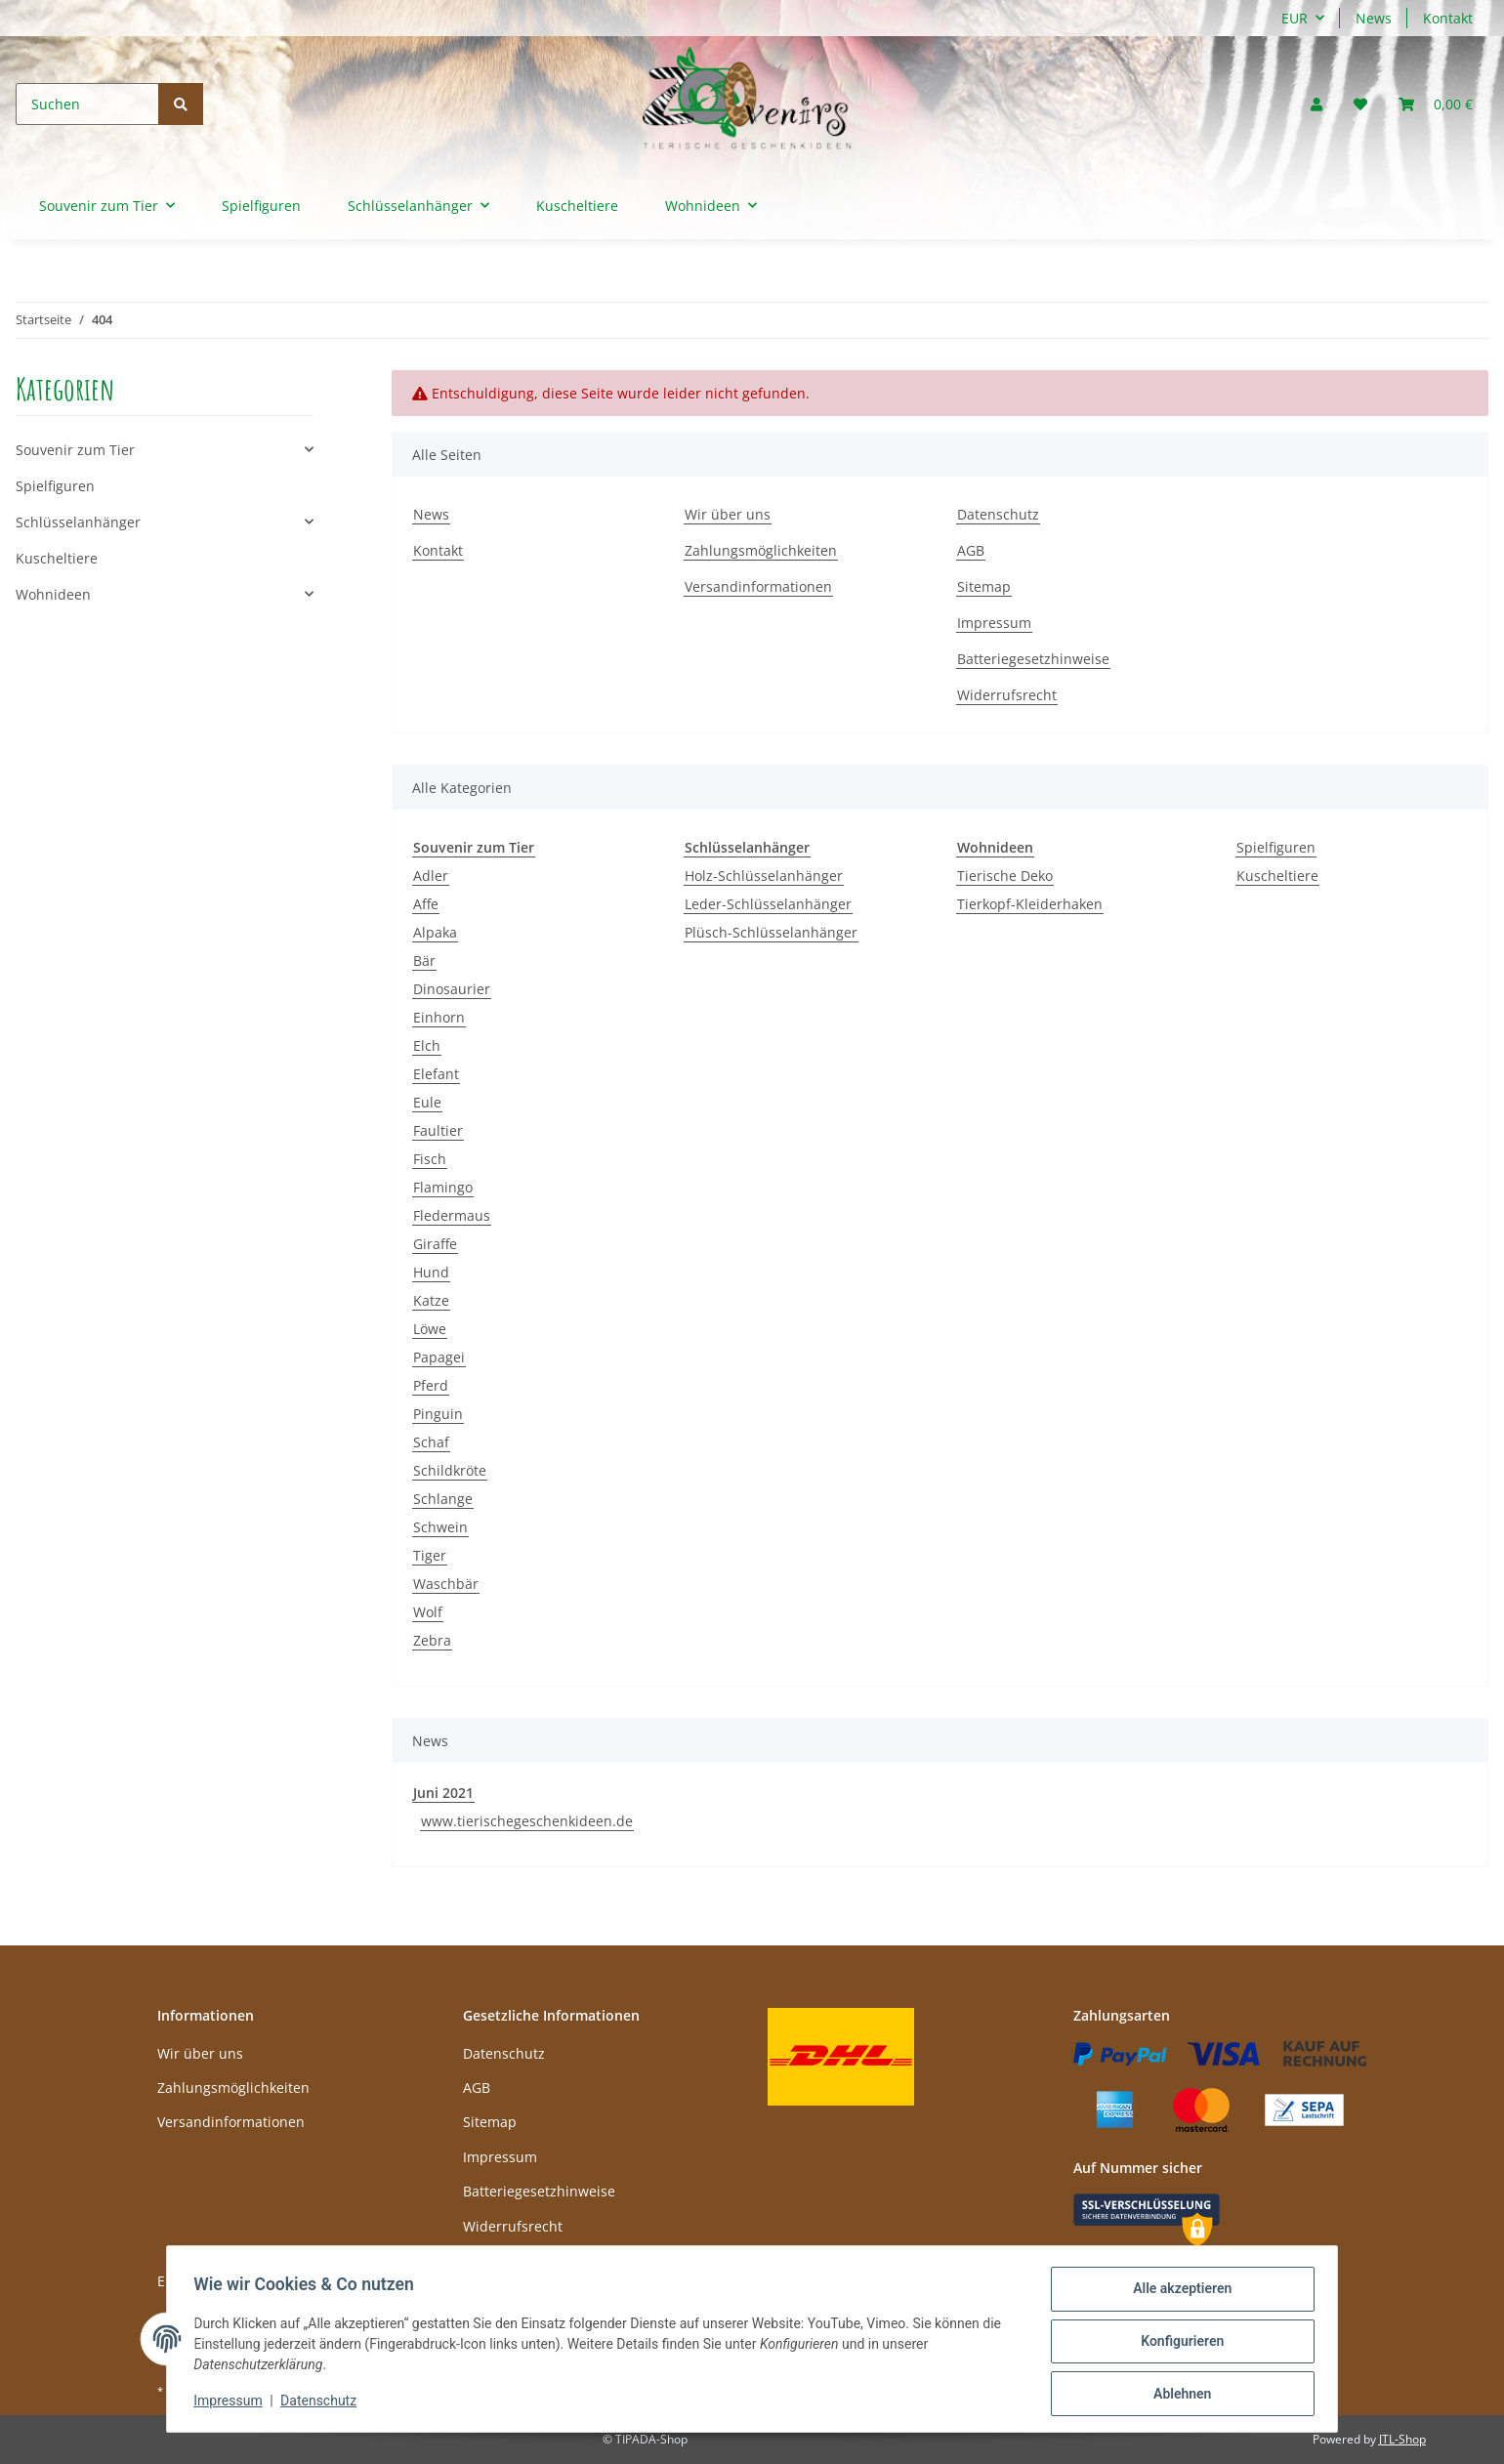  What do you see at coordinates (1402, 2439) in the screenshot?
I see `JTL-Shop` at bounding box center [1402, 2439].